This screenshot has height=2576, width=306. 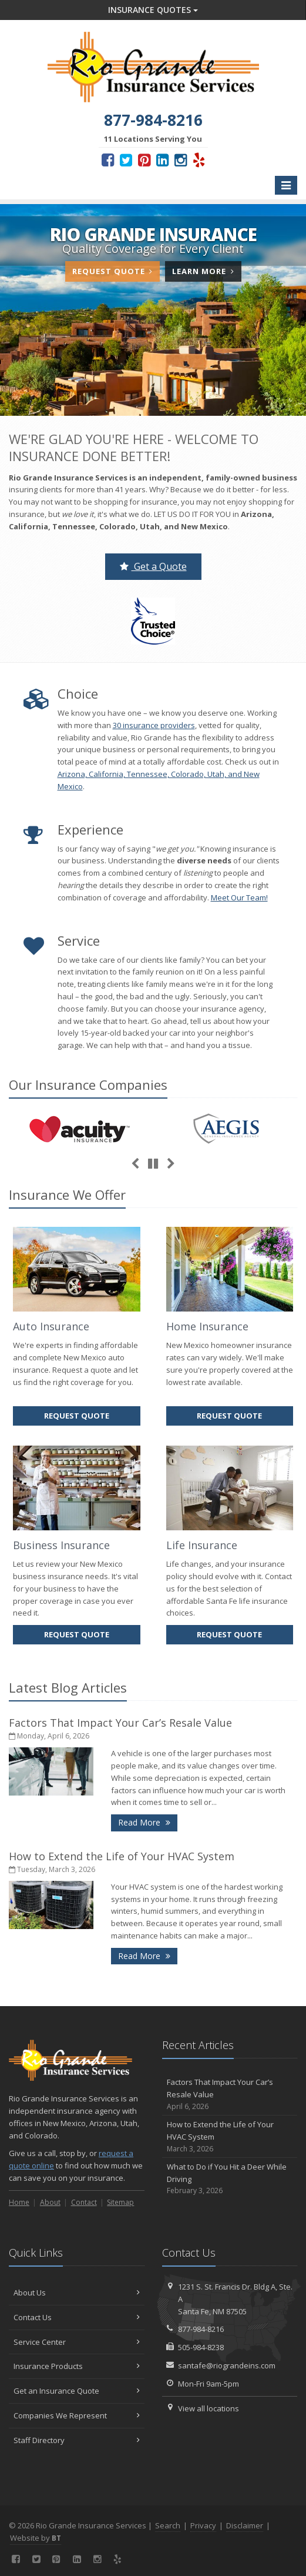 What do you see at coordinates (201, 1545) in the screenshot?
I see `Life Insurance` at bounding box center [201, 1545].